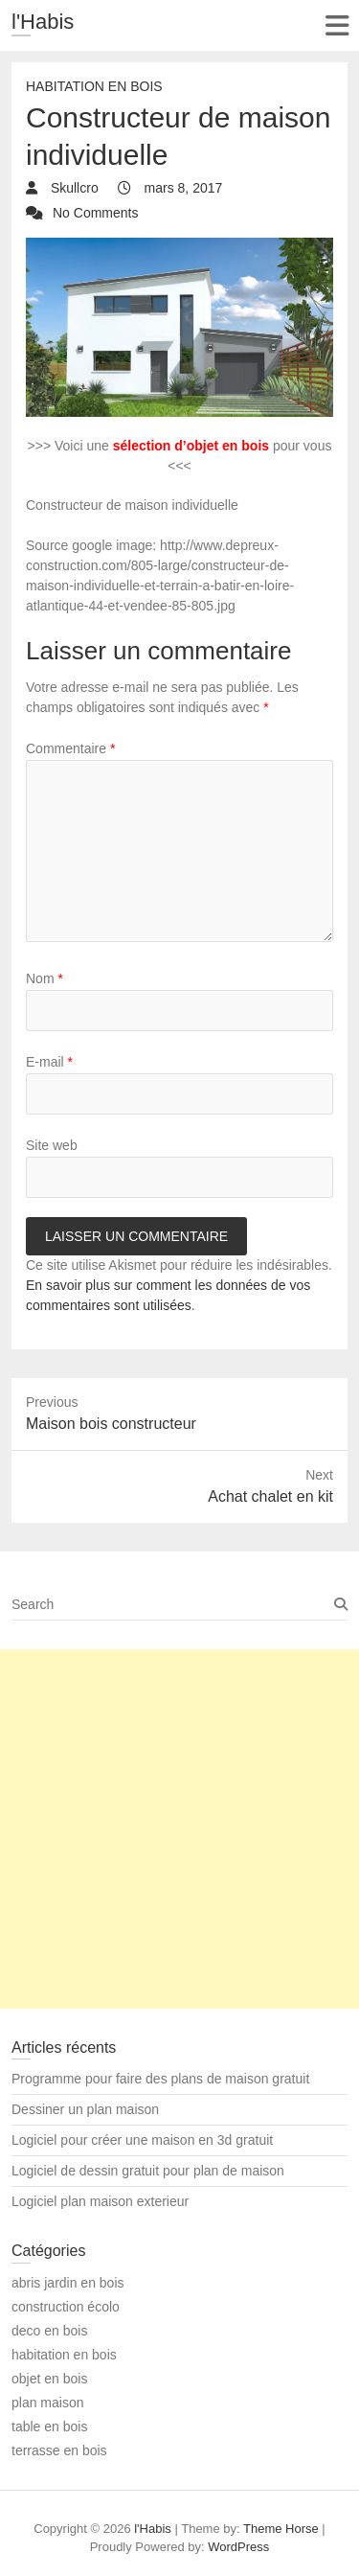 This screenshot has height=2576, width=359. I want to click on Commentaire, so click(70, 748).